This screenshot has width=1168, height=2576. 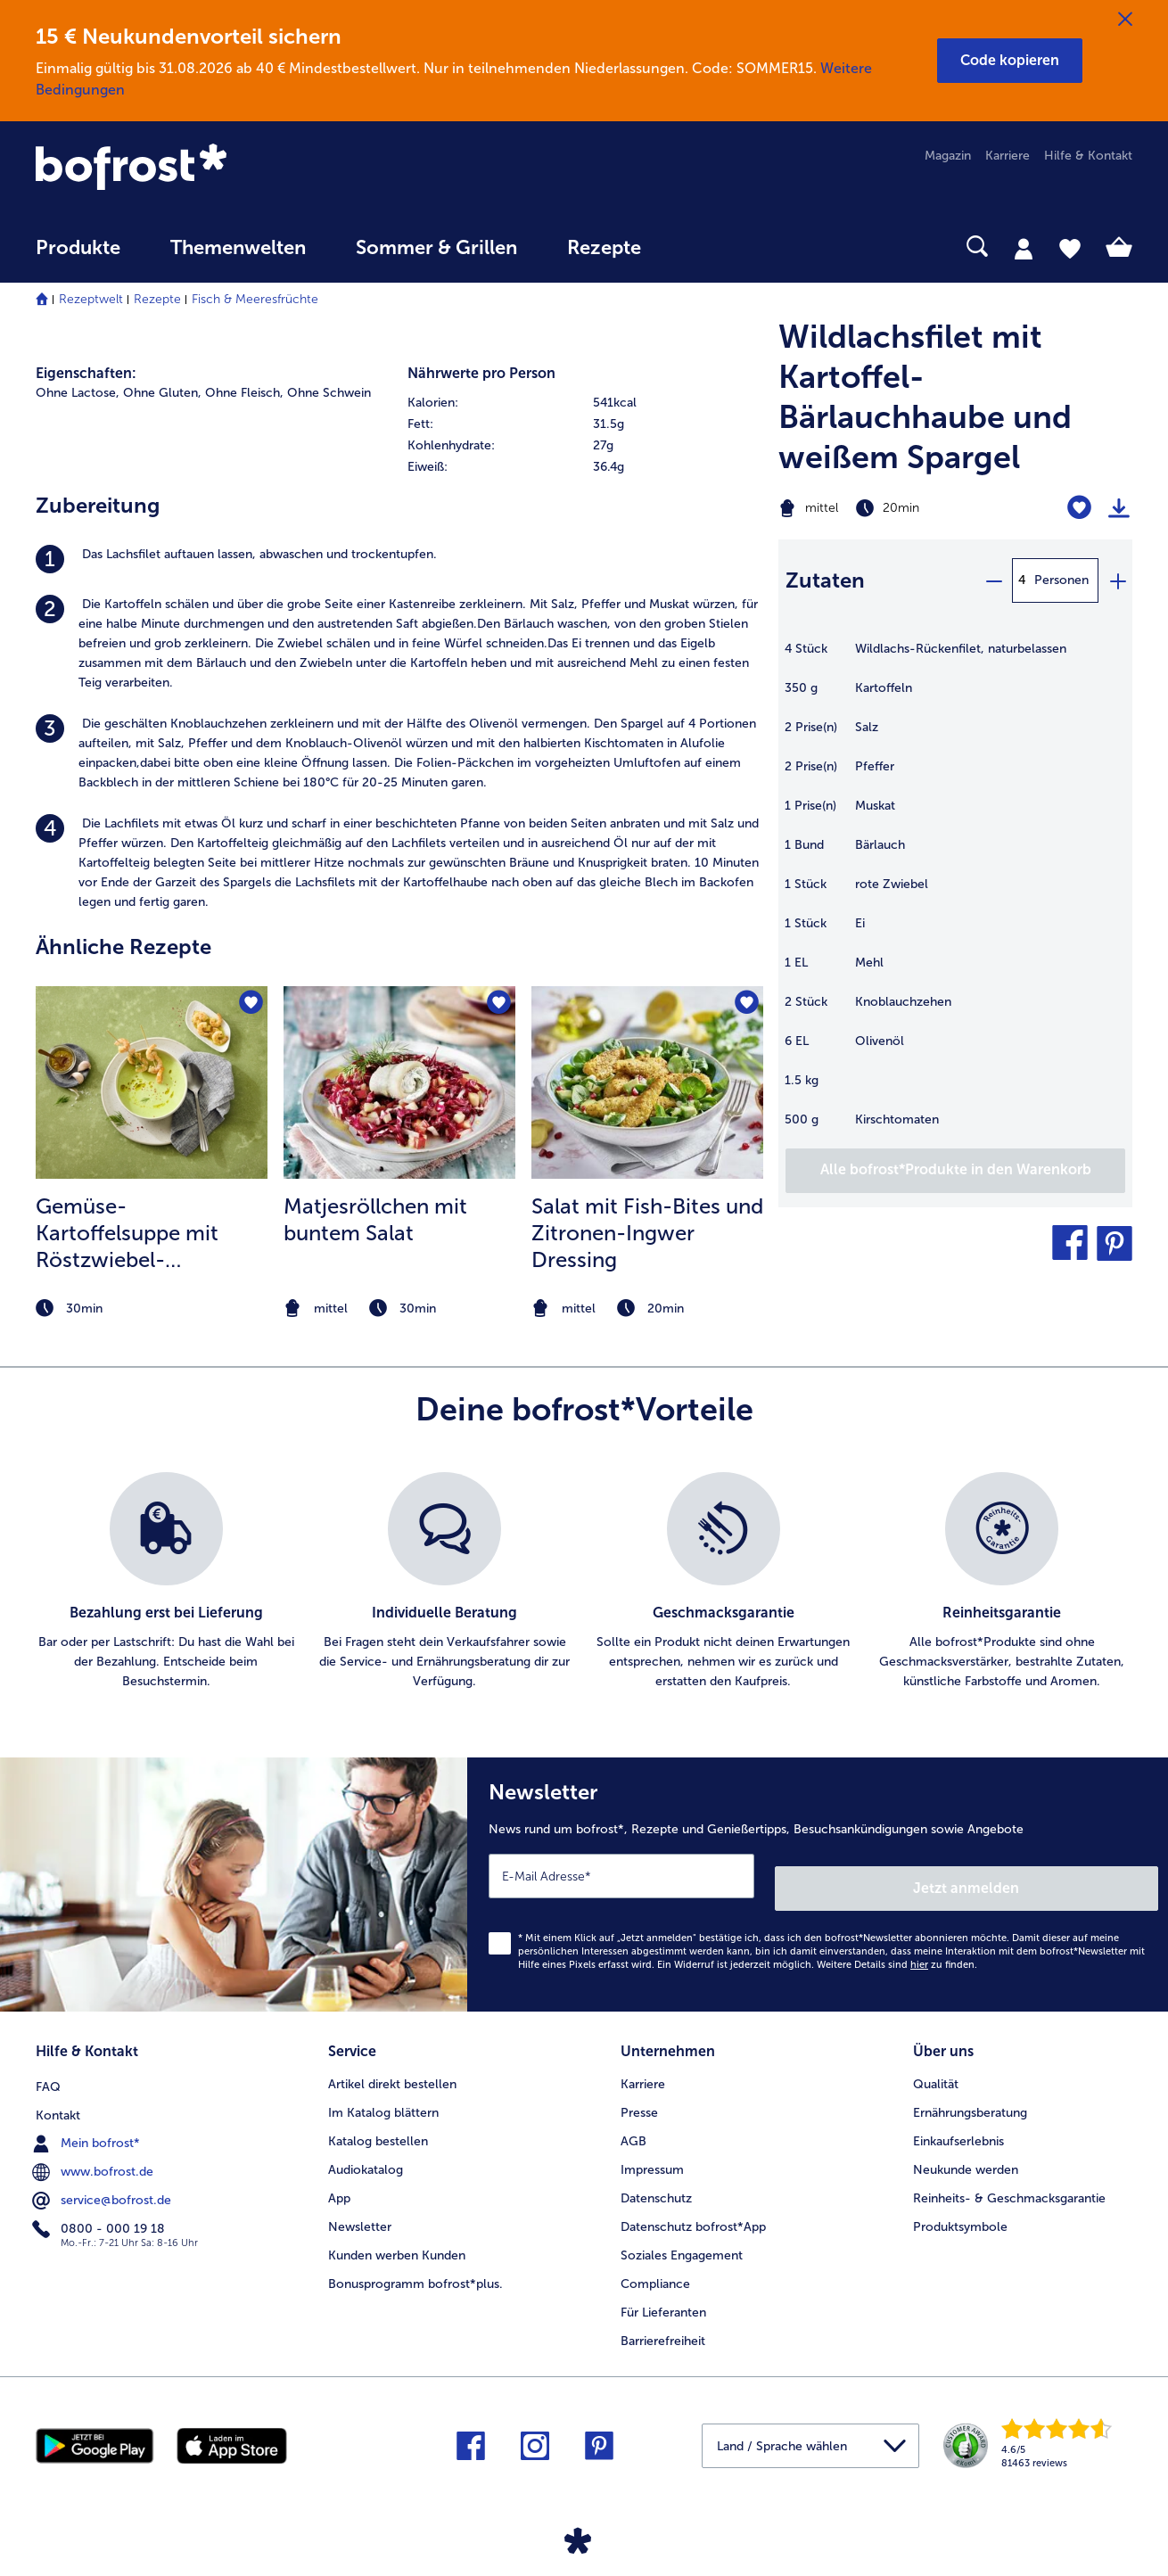 I want to click on [plus], so click(x=1117, y=580).